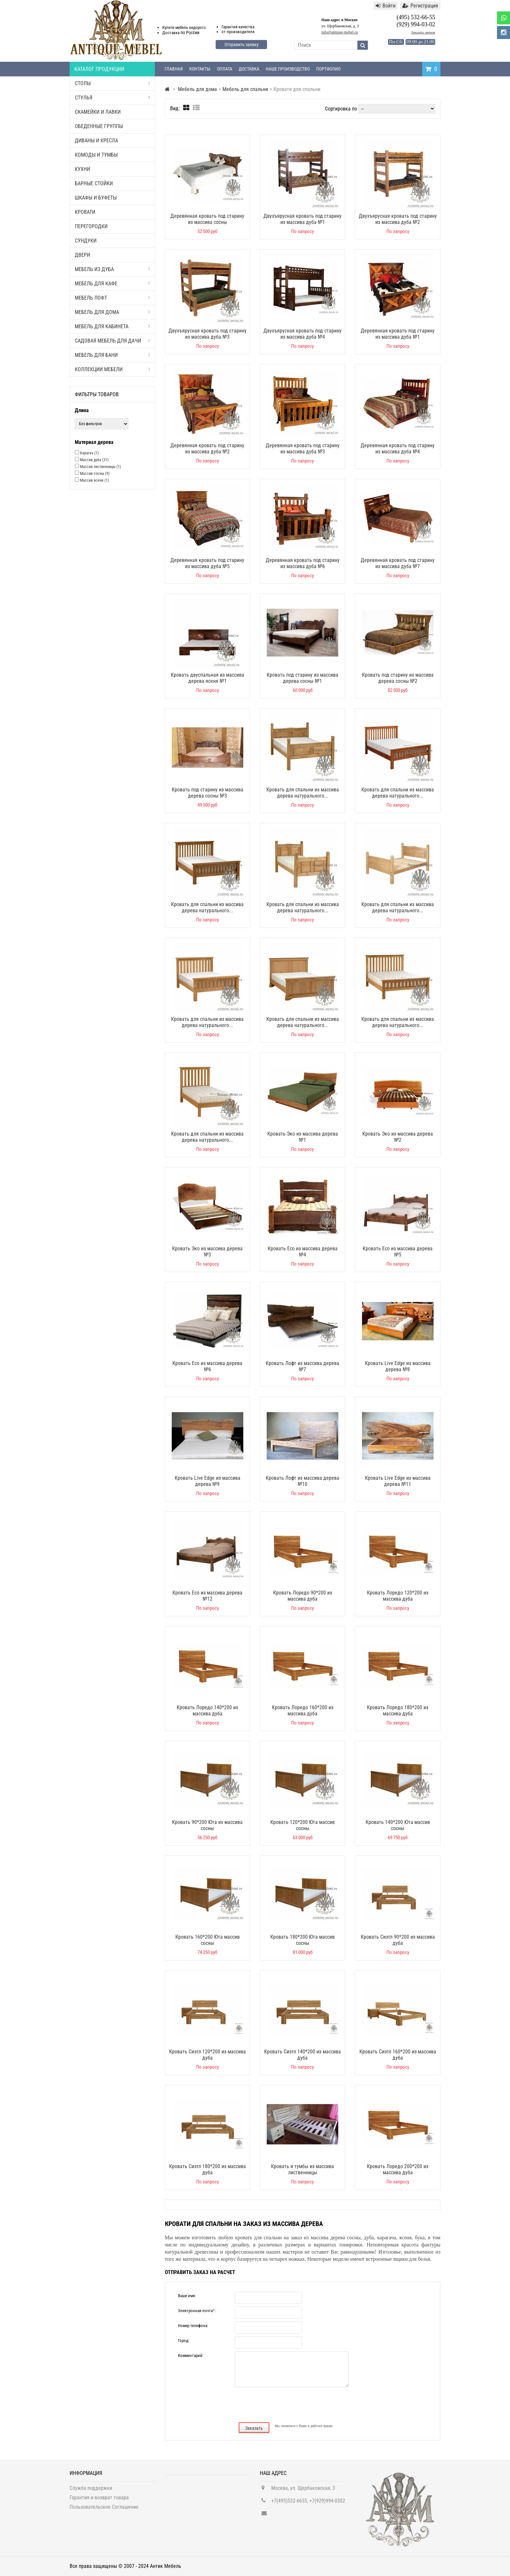 This screenshot has height=2576, width=510. Describe the element at coordinates (96, 140) in the screenshot. I see `Диваны и кресла` at that location.